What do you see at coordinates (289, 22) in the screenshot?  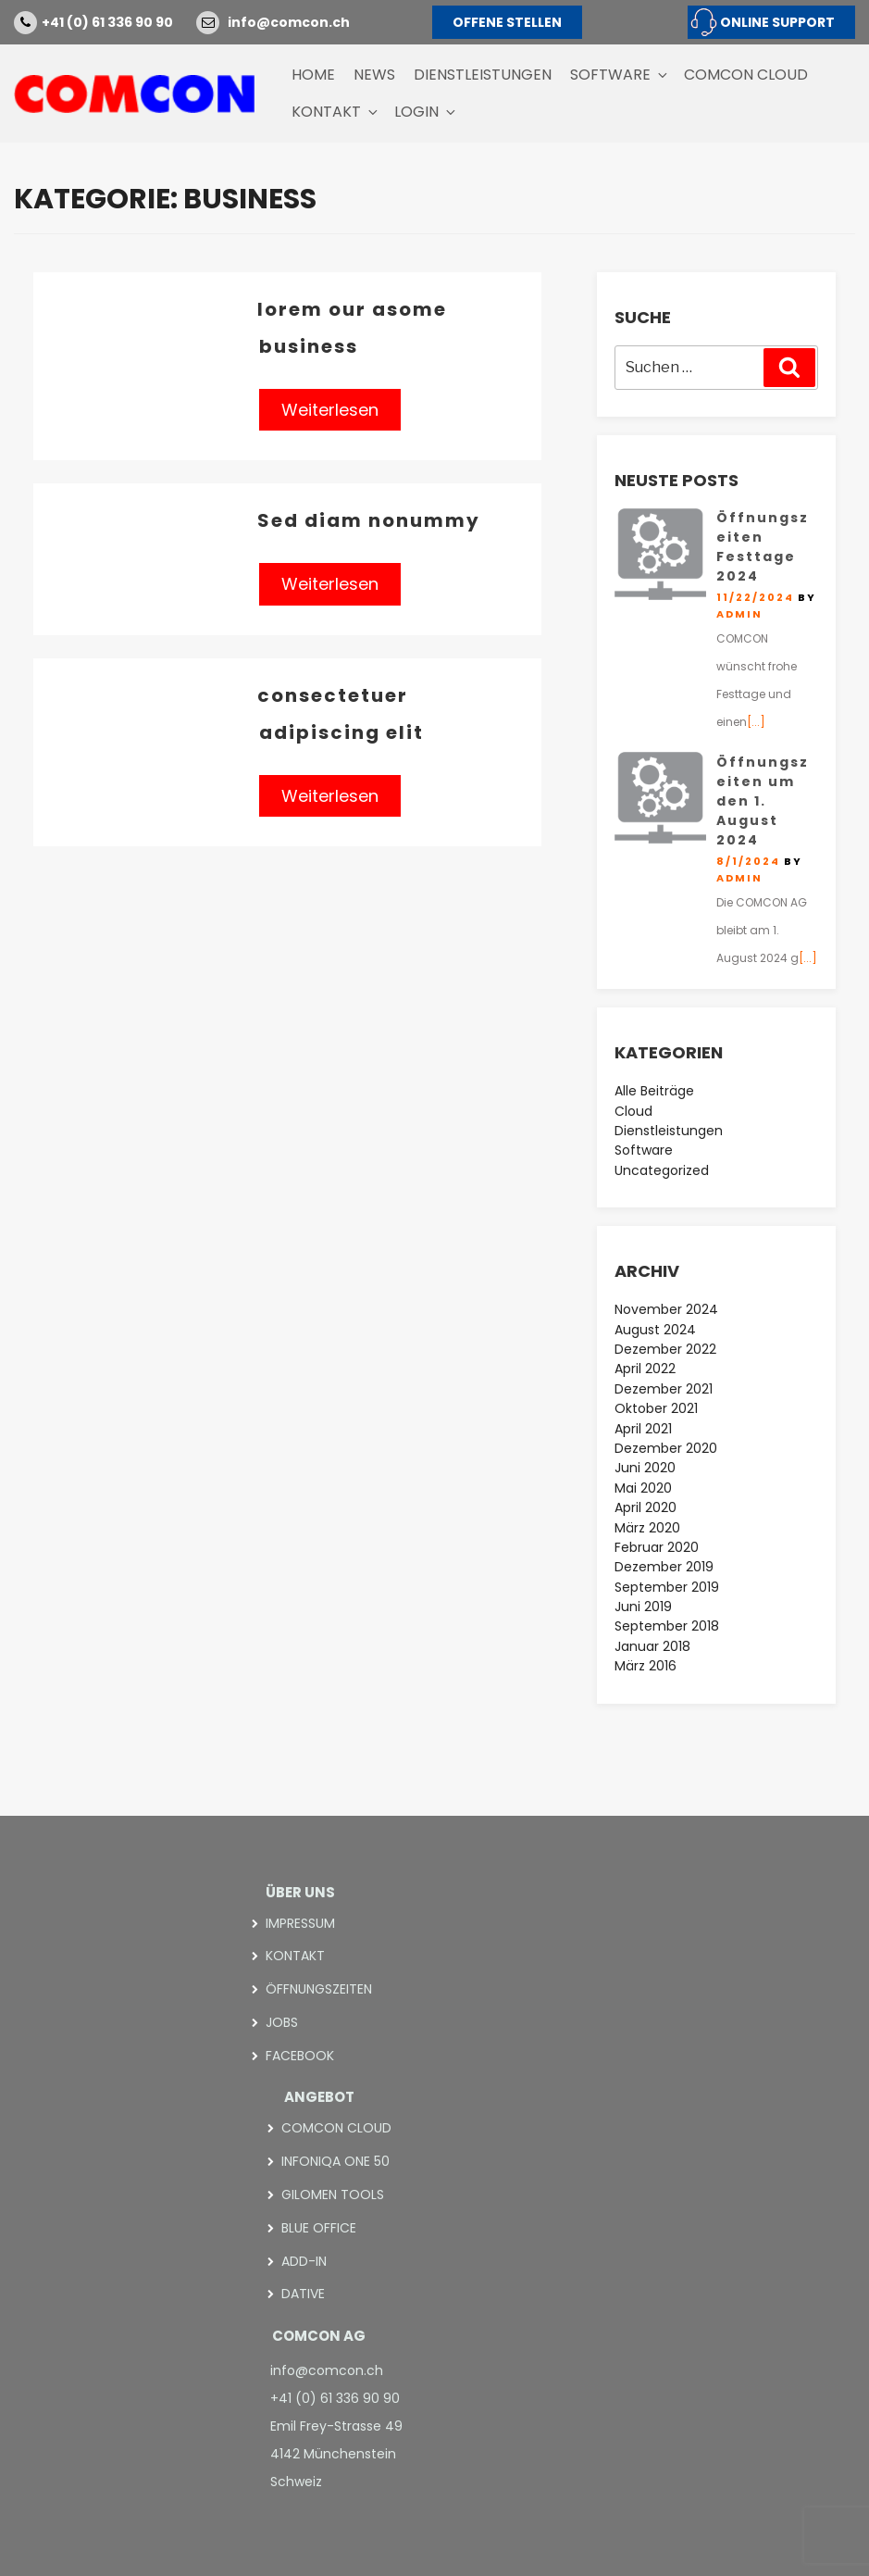 I see `info@comcon.ch` at bounding box center [289, 22].